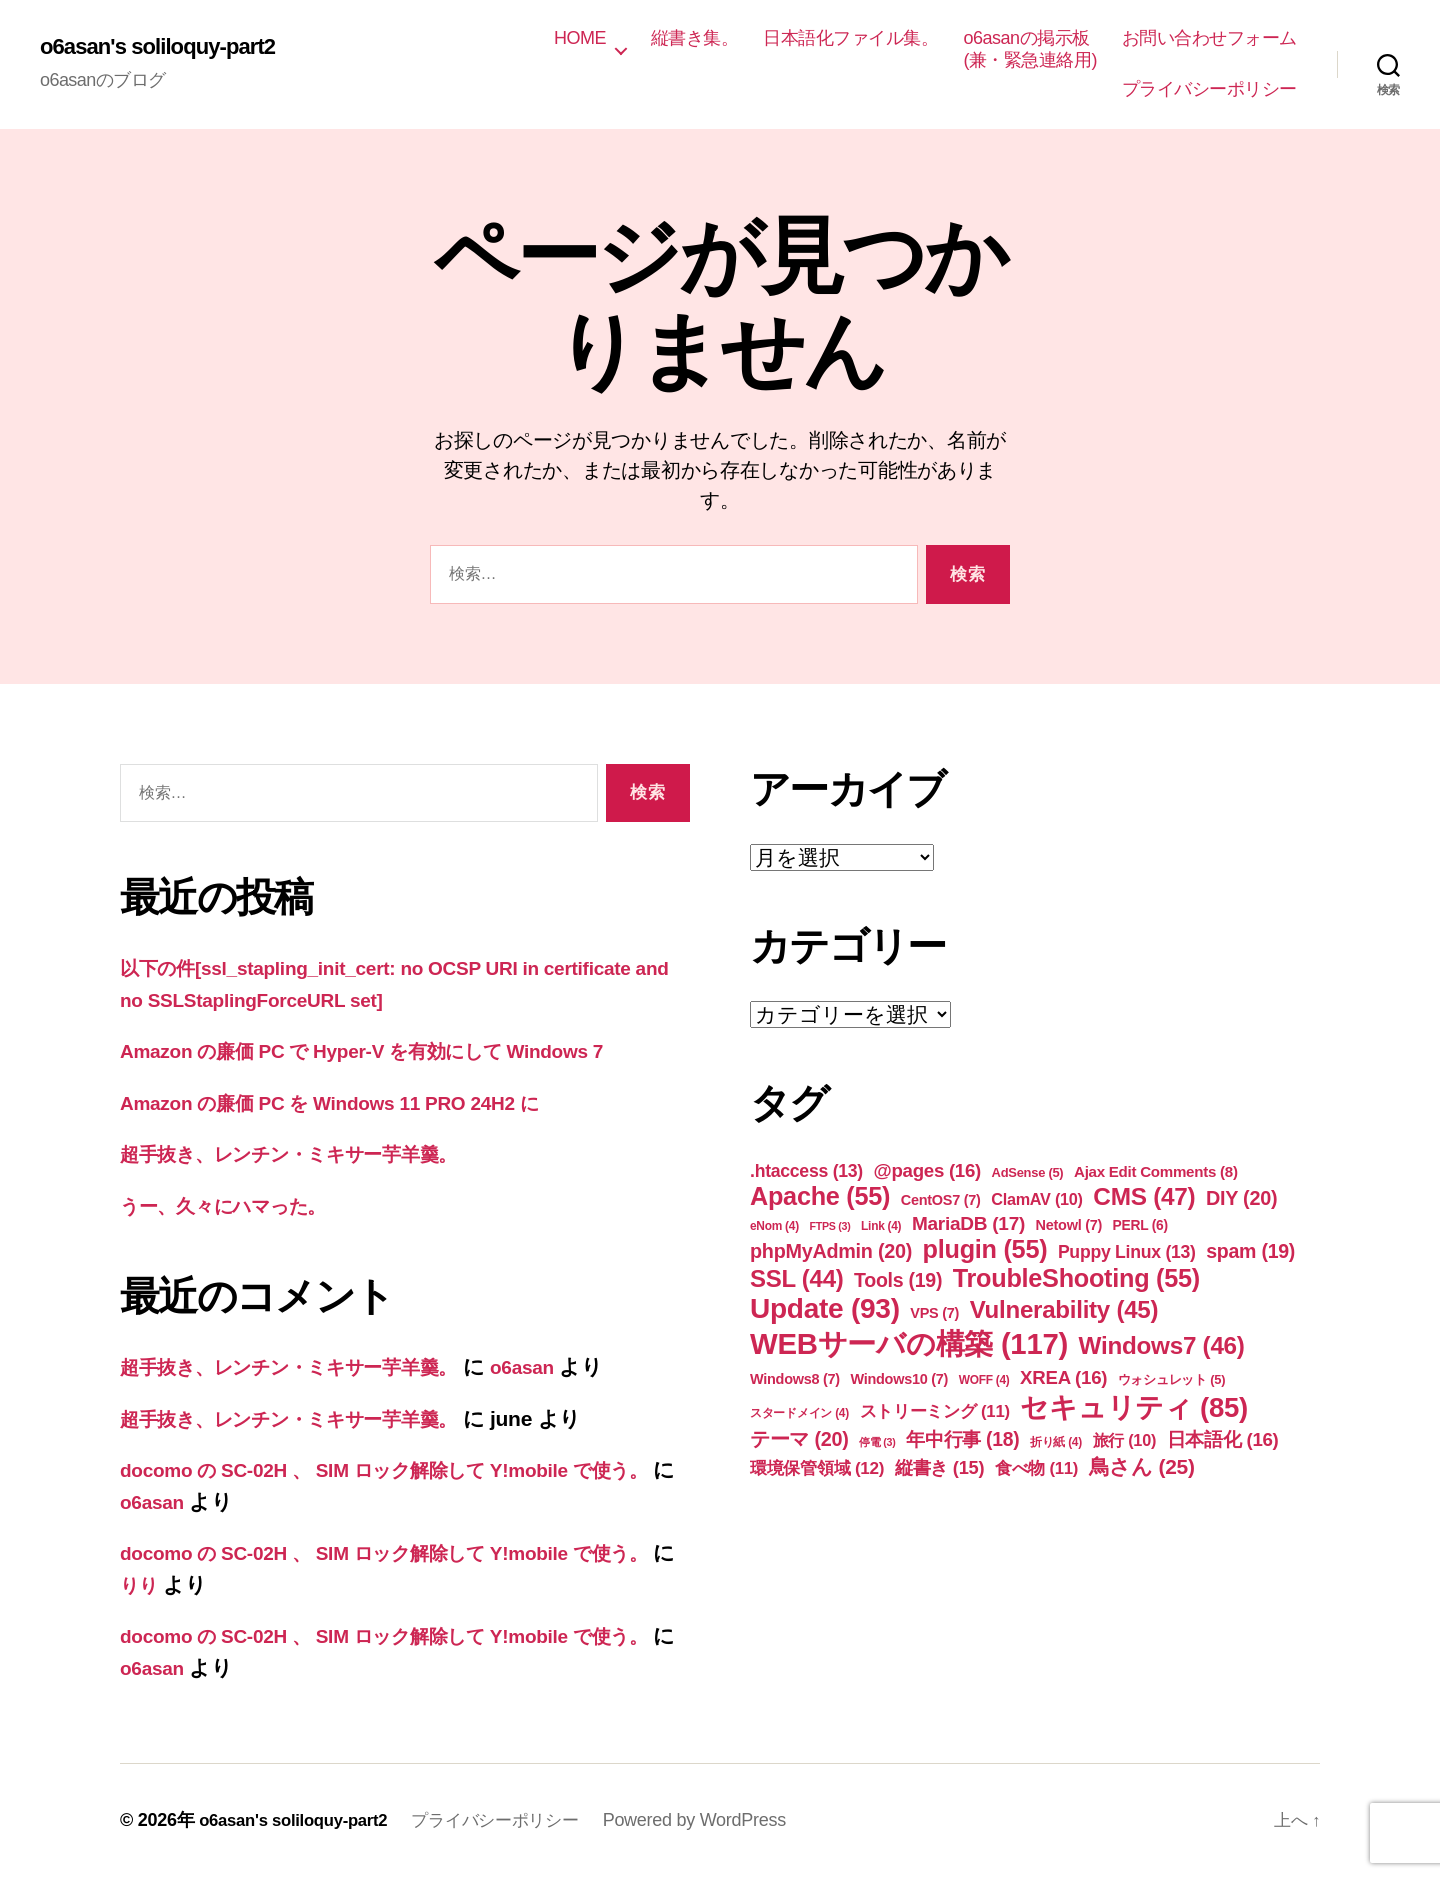 This screenshot has height=1877, width=1440. What do you see at coordinates (353, 1102) in the screenshot?
I see `Amazon の廉価 PC を Windows 11 PRO 24H2 に` at bounding box center [353, 1102].